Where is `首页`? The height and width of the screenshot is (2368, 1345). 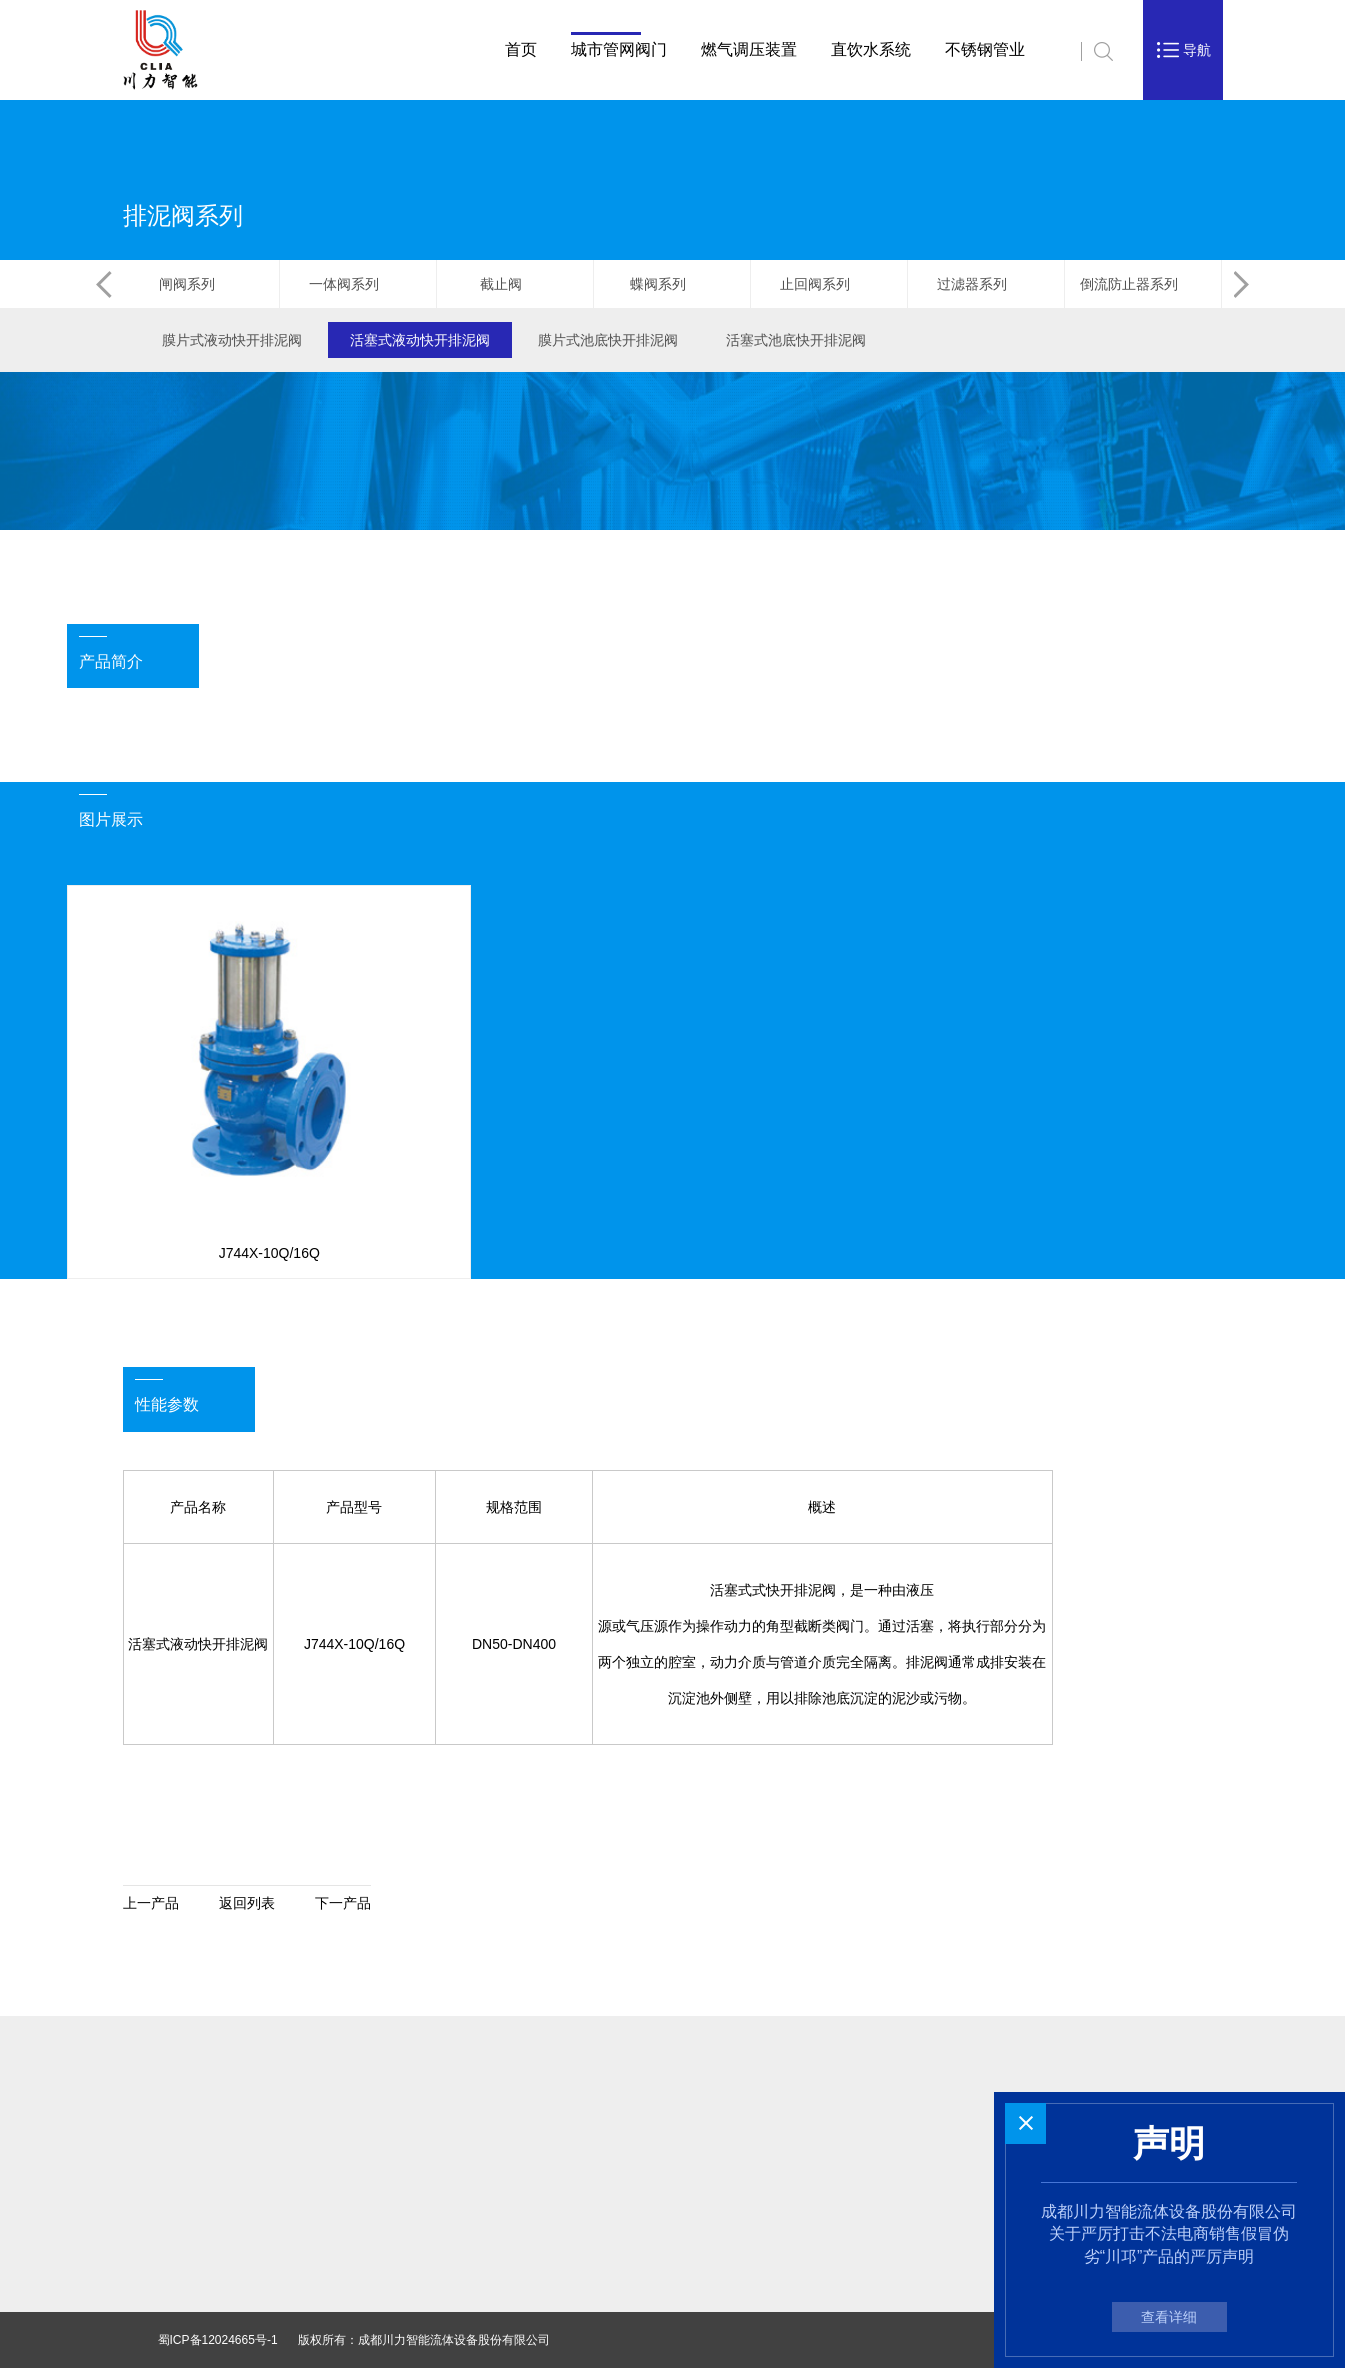 首页 is located at coordinates (521, 49).